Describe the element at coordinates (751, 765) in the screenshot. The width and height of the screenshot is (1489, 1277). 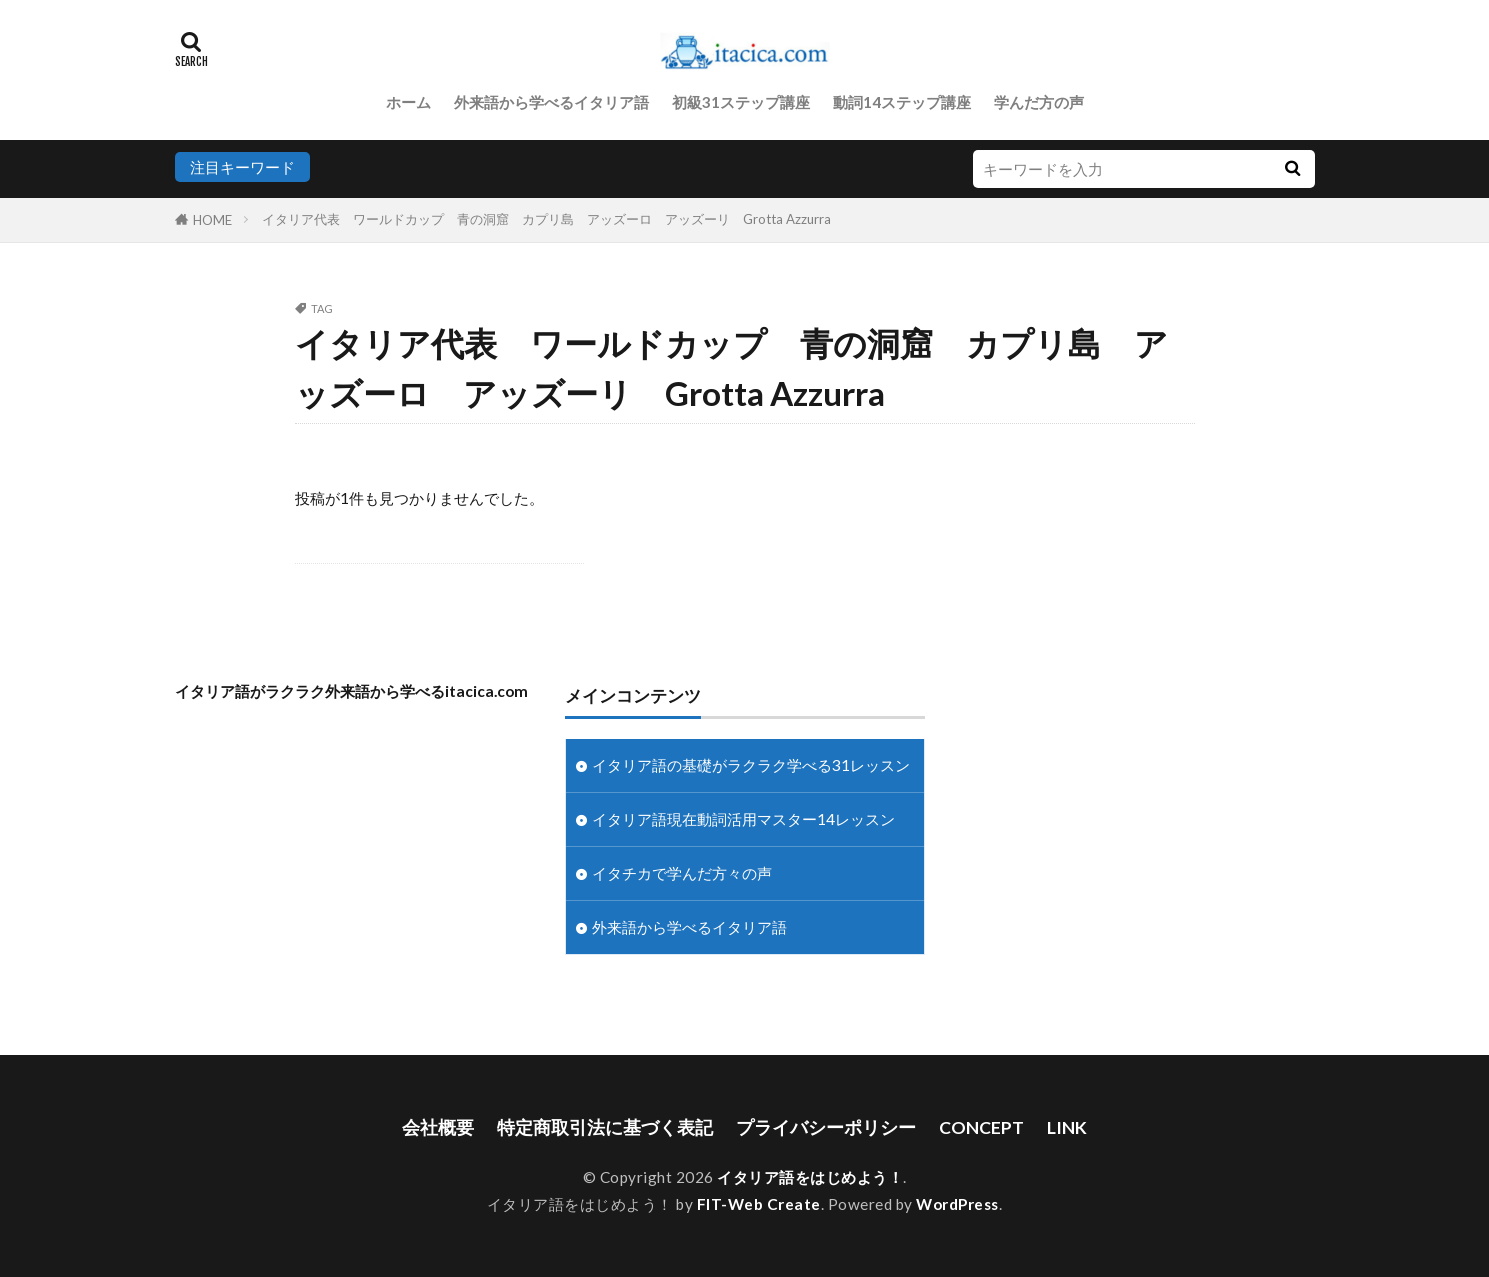
I see `イタリア語の基礎がラクラク学べる31レッスン` at that location.